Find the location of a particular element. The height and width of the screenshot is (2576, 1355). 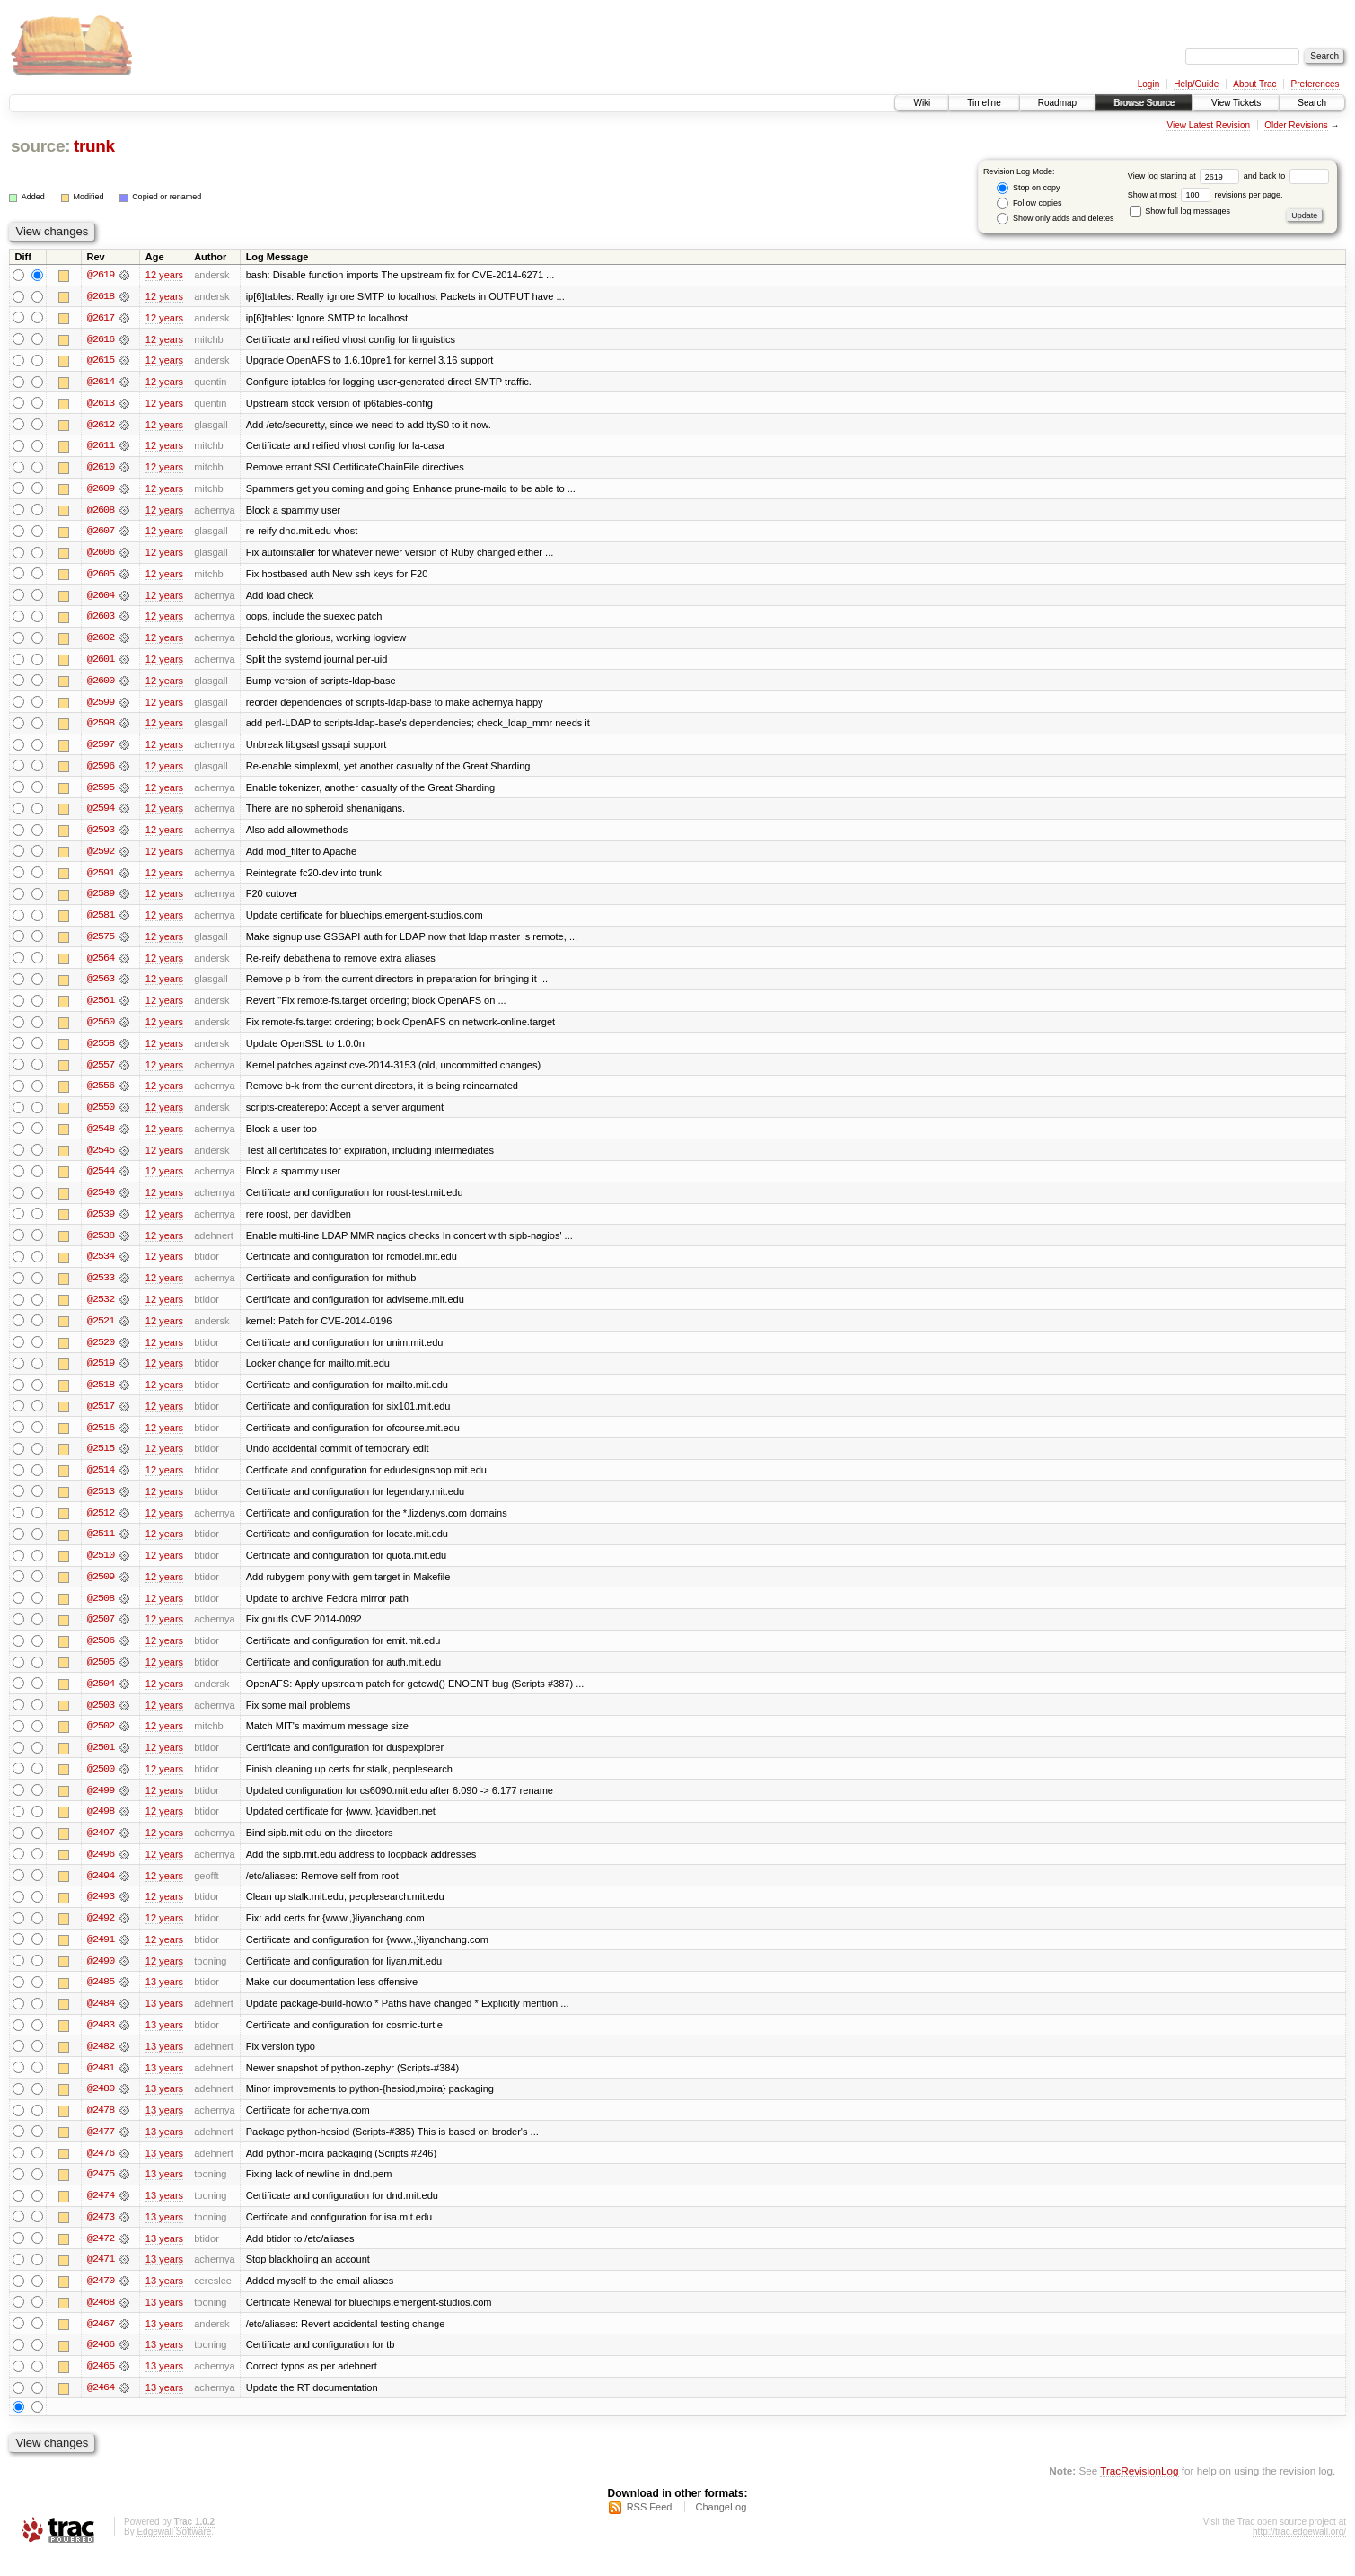

@2608 is located at coordinates (100, 512).